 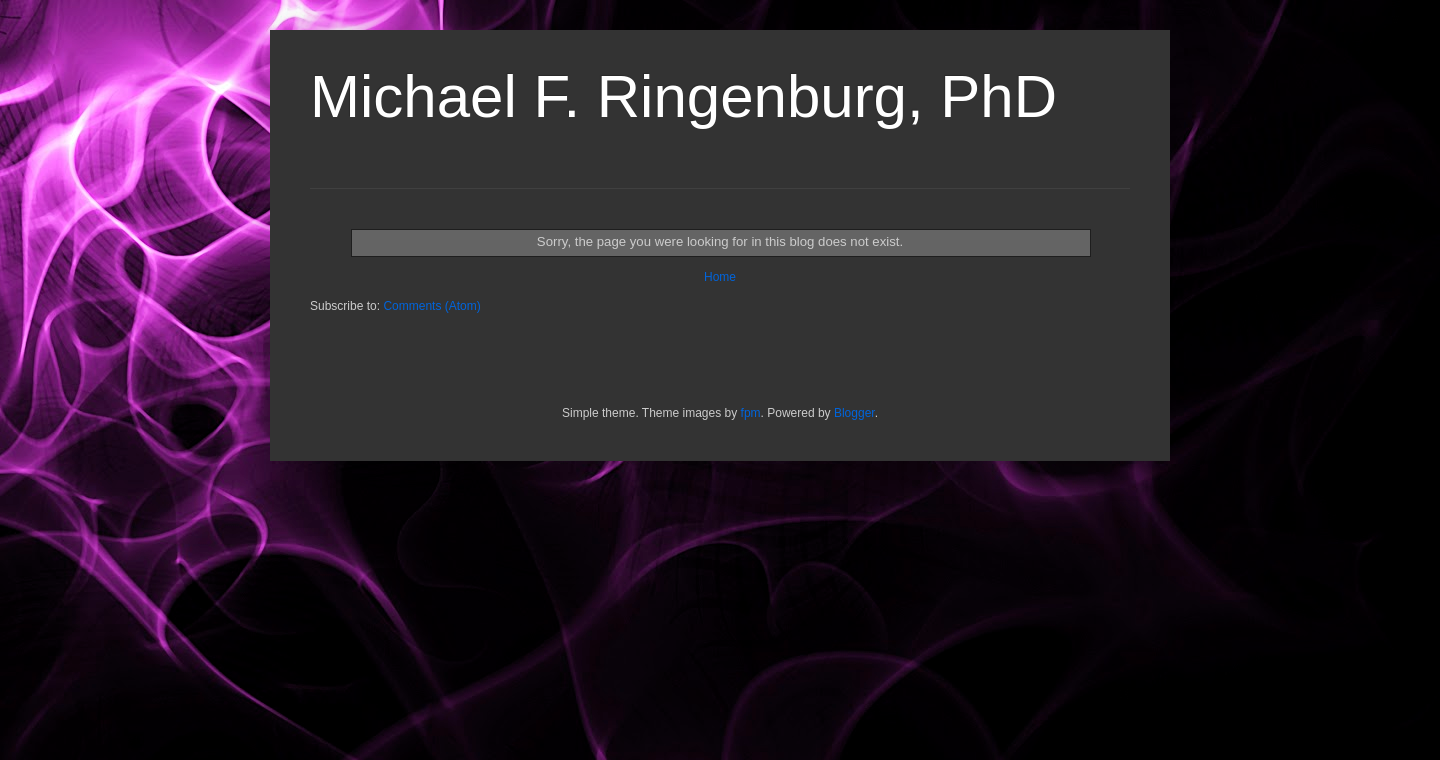 I want to click on Home, so click(x=720, y=277).